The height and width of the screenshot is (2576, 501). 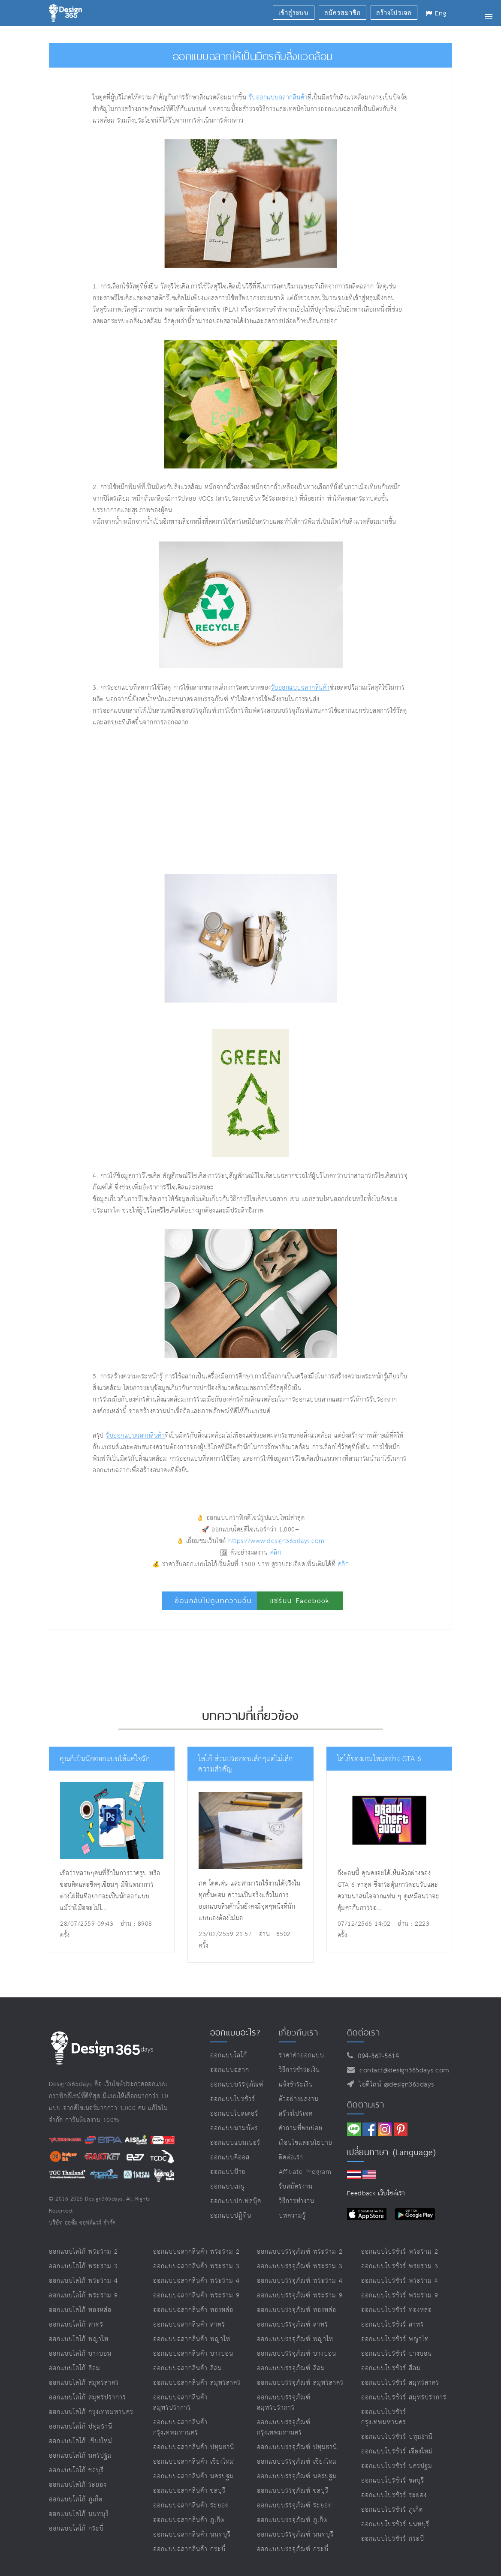 What do you see at coordinates (301, 2055) in the screenshot?
I see `ราคาค่าออกแบบ` at bounding box center [301, 2055].